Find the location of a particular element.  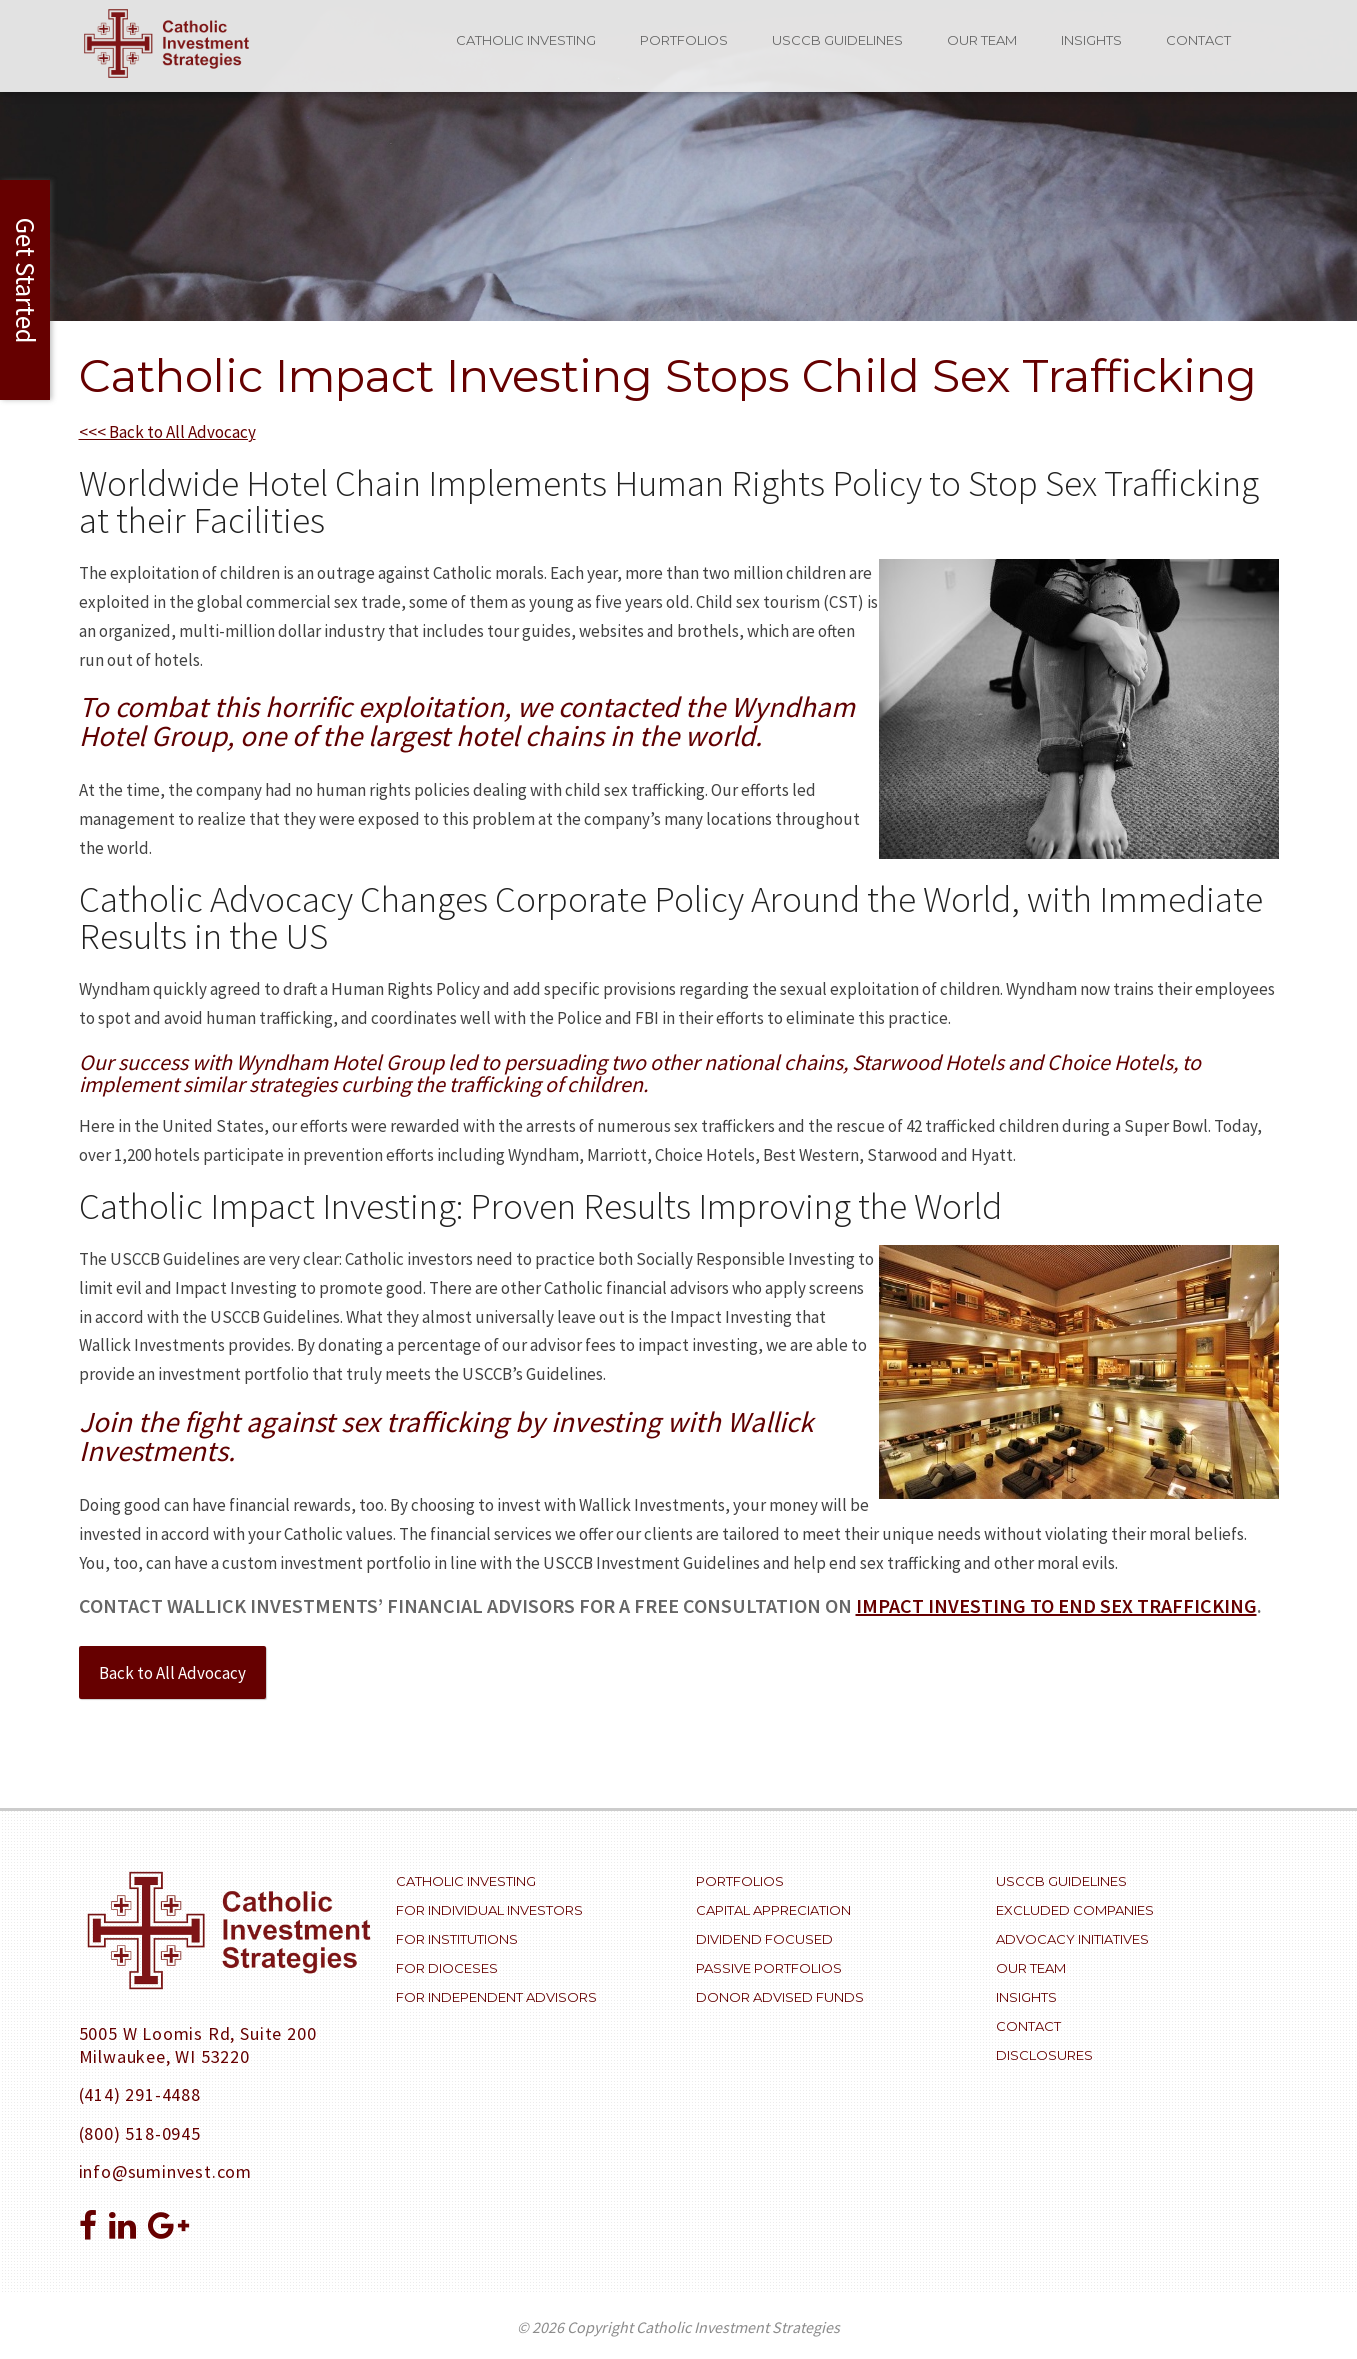

Capital Appreciation is located at coordinates (773, 1910).